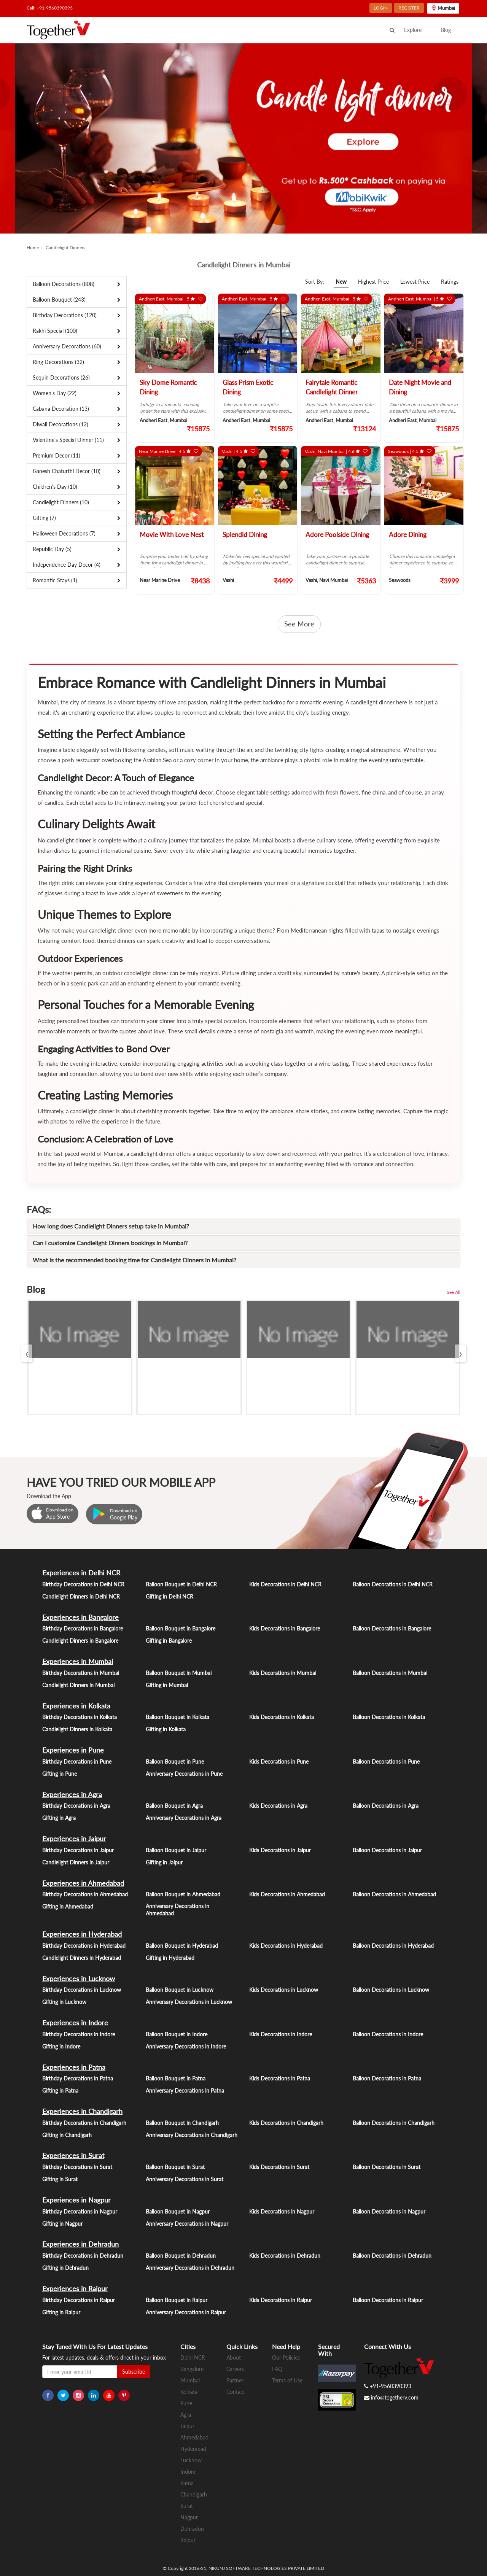 This screenshot has height=2576, width=487. I want to click on New, so click(341, 281).